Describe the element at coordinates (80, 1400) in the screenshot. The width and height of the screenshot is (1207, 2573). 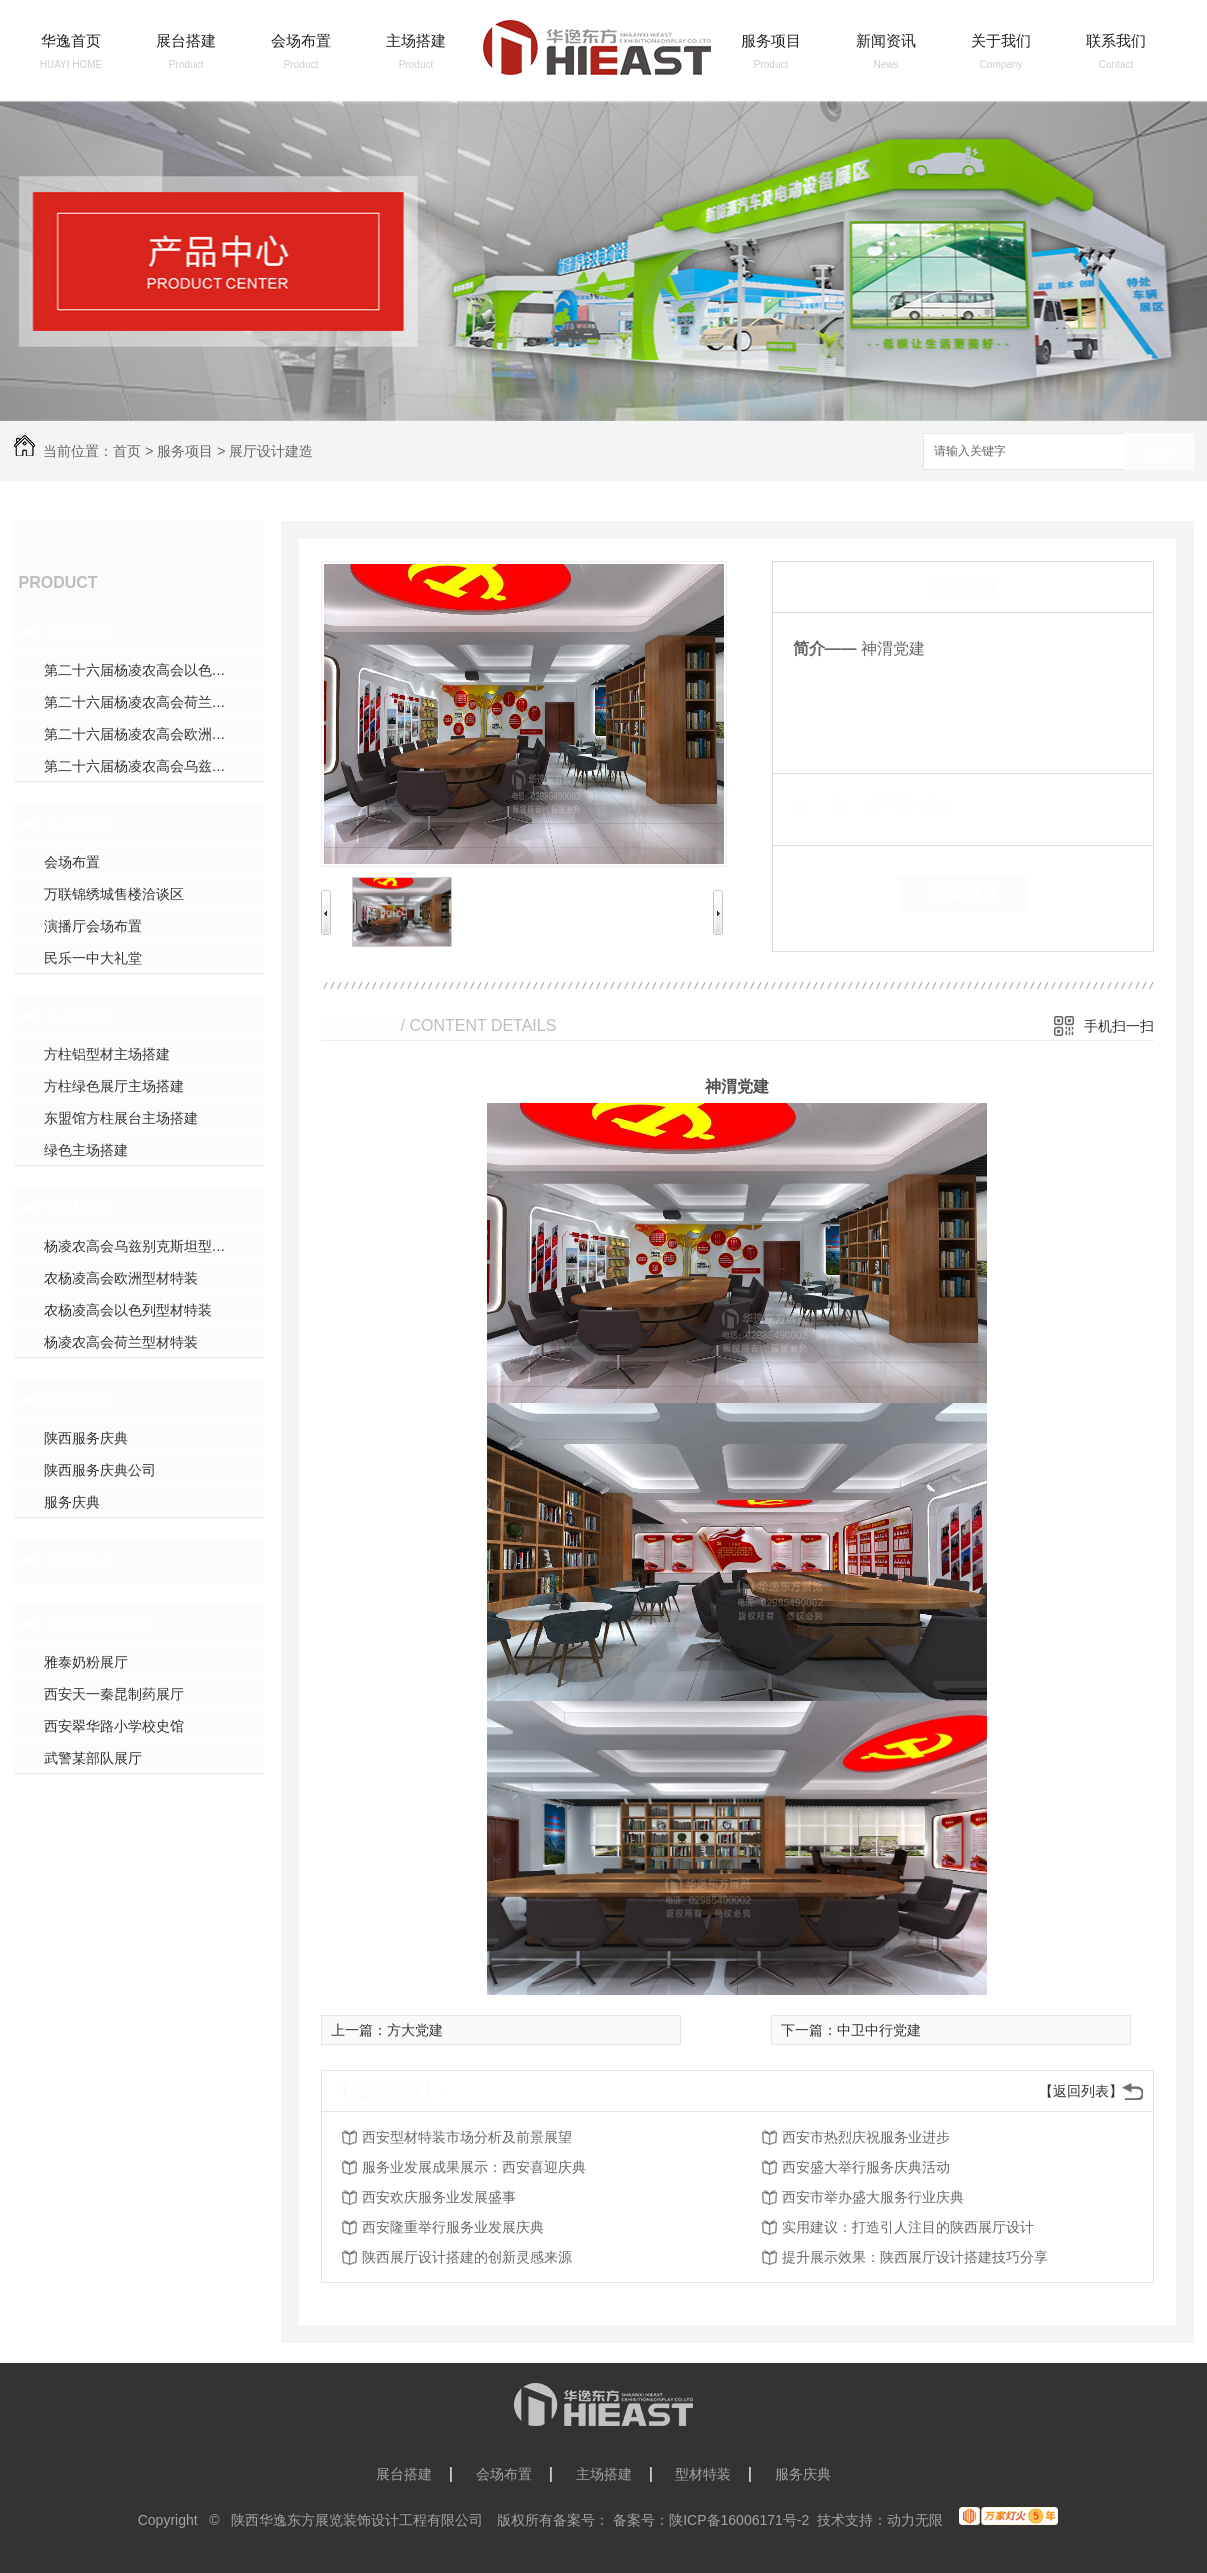
I see `服务庆典` at that location.